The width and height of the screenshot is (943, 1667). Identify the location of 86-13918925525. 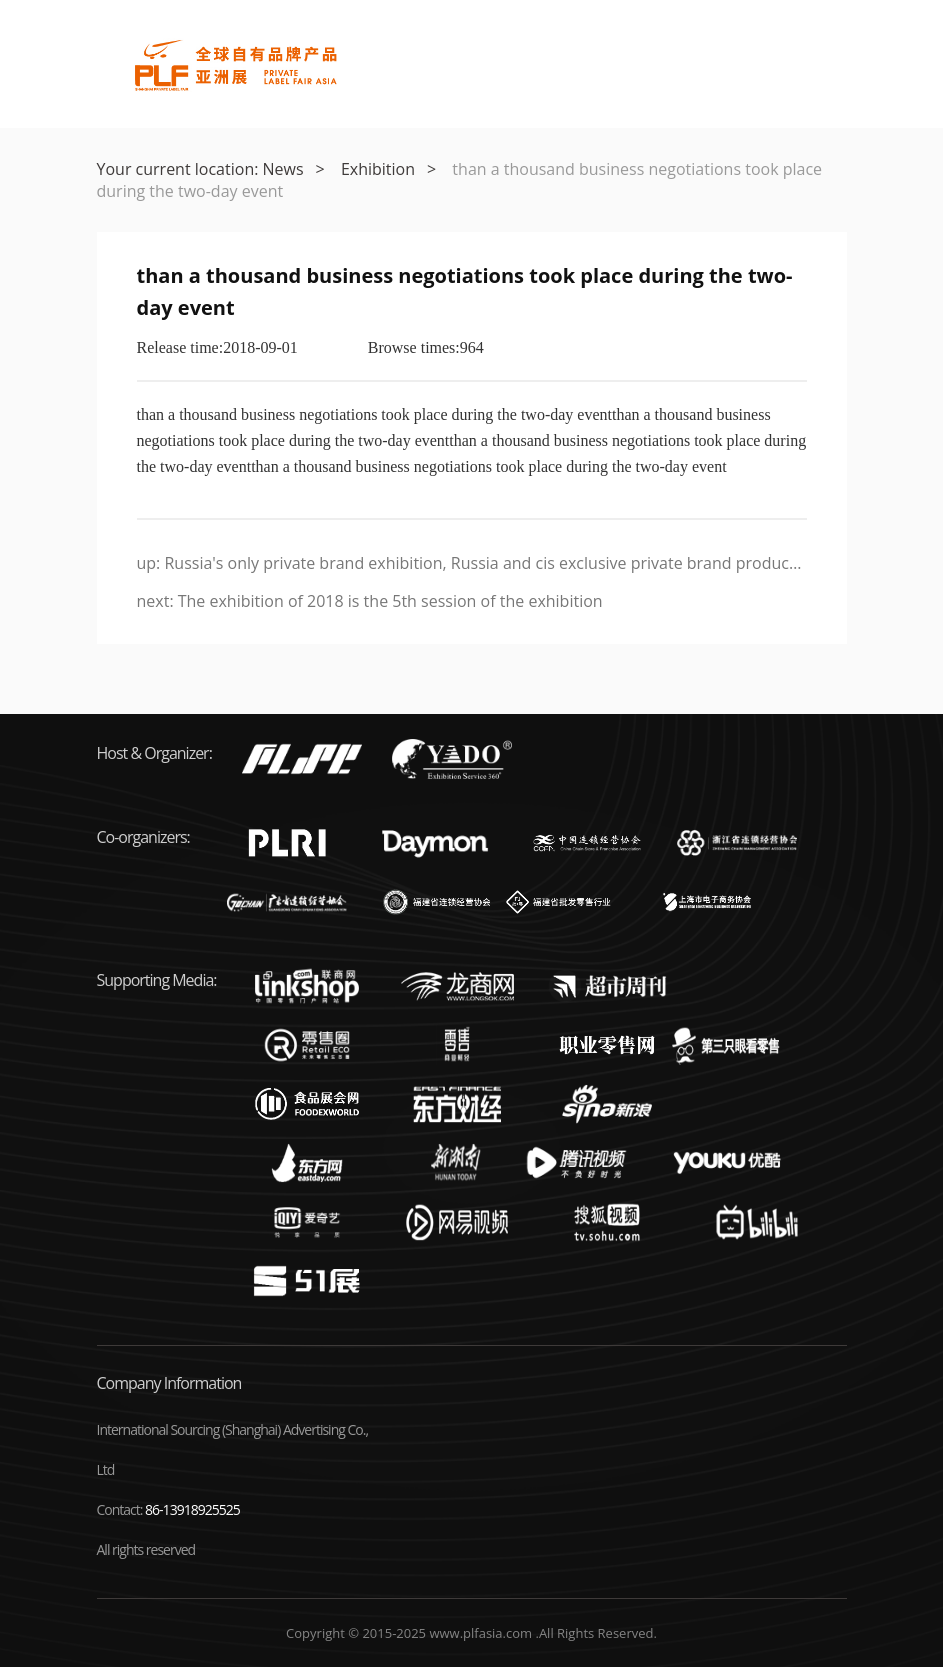
(192, 1509).